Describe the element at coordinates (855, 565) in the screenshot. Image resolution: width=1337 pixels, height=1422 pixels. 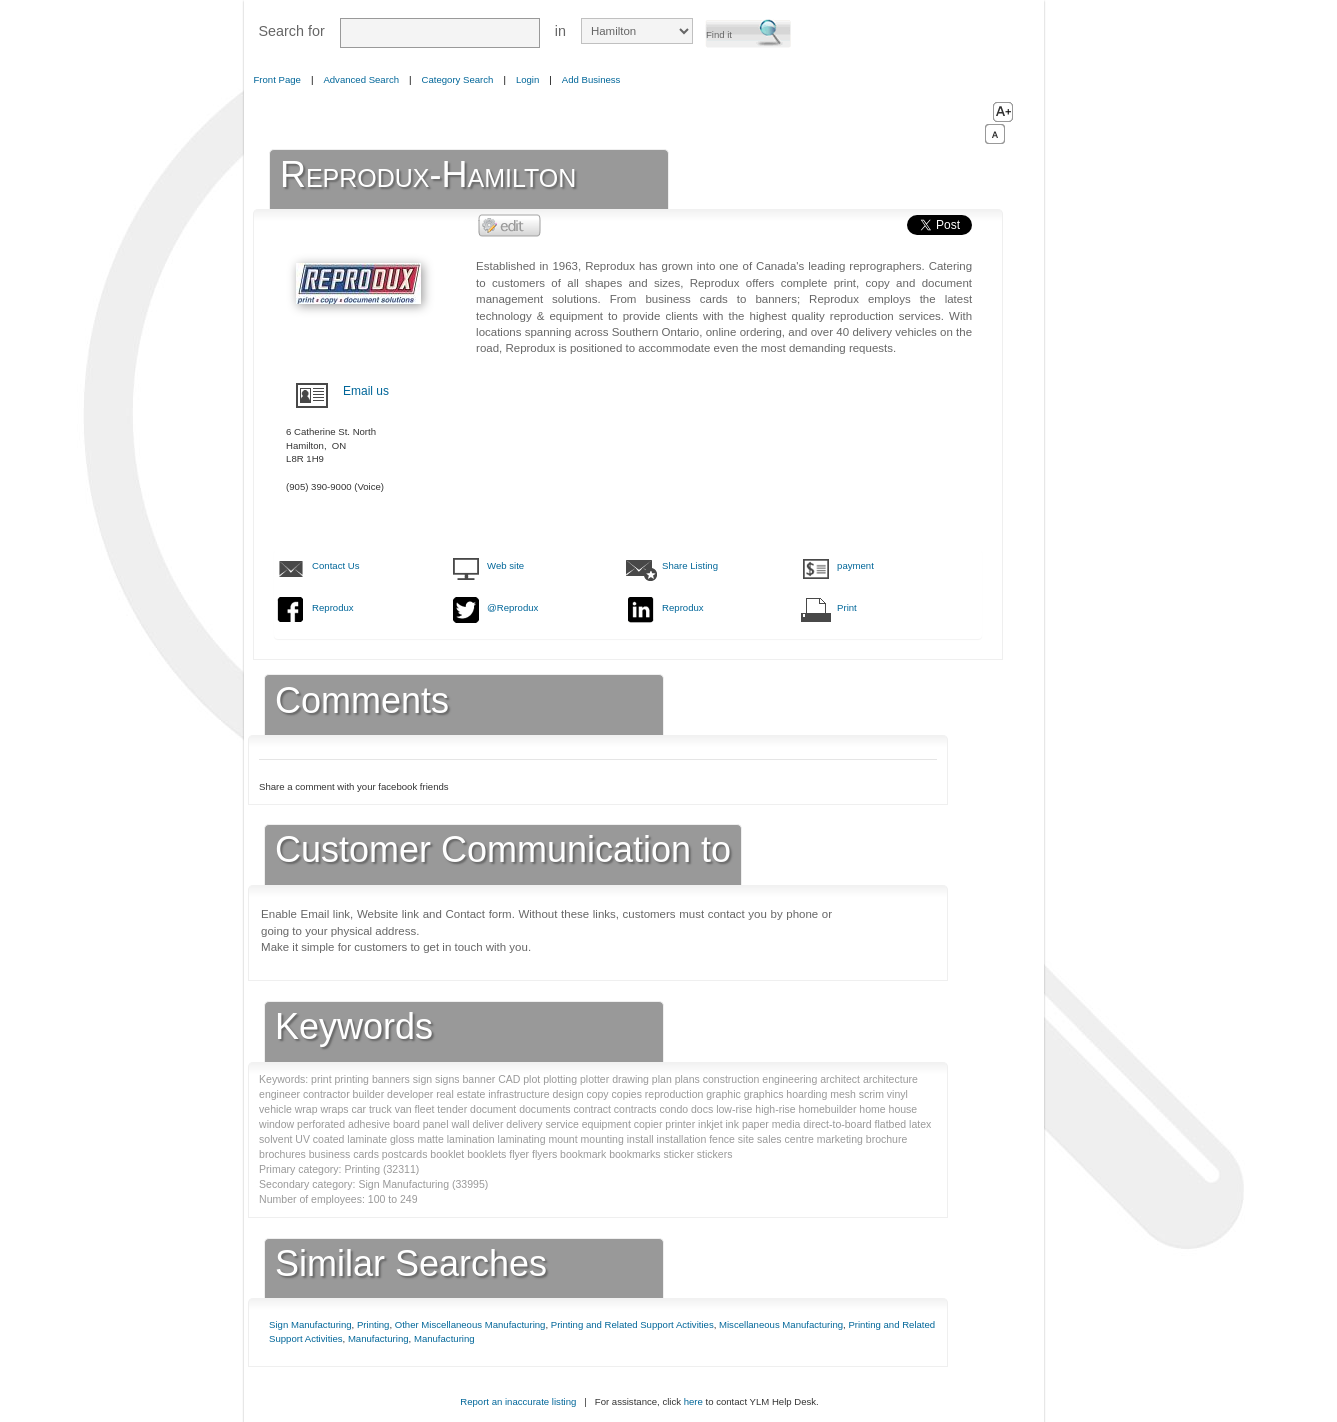
I see `payment` at that location.